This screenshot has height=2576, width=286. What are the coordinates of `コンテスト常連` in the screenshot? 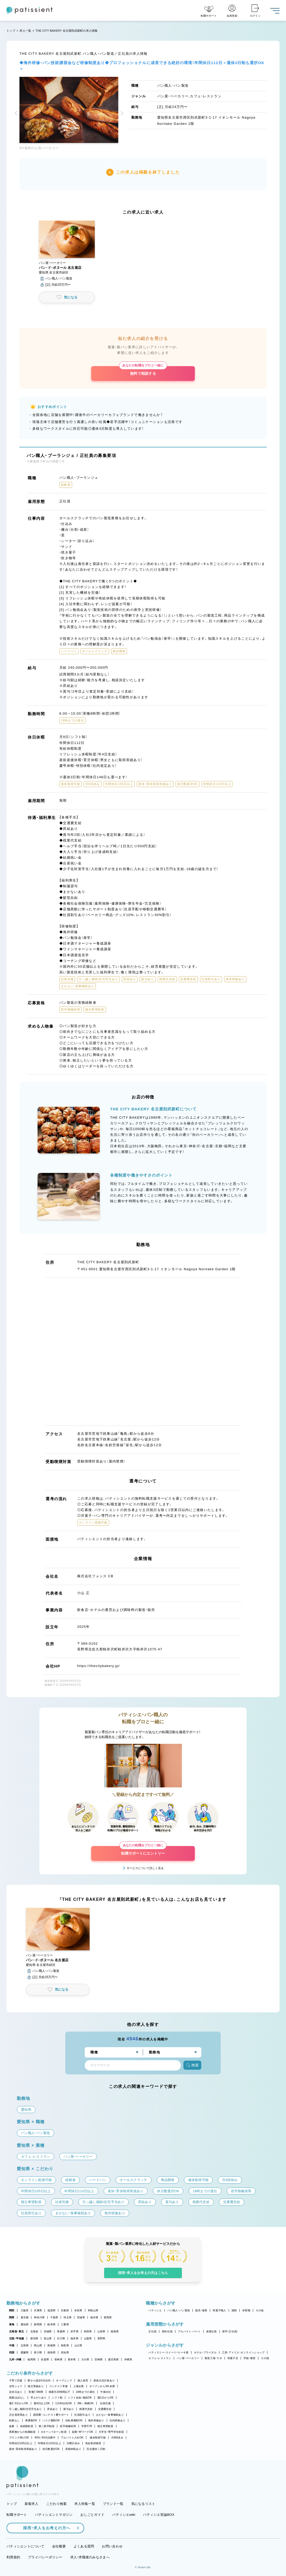 It's located at (58, 2386).